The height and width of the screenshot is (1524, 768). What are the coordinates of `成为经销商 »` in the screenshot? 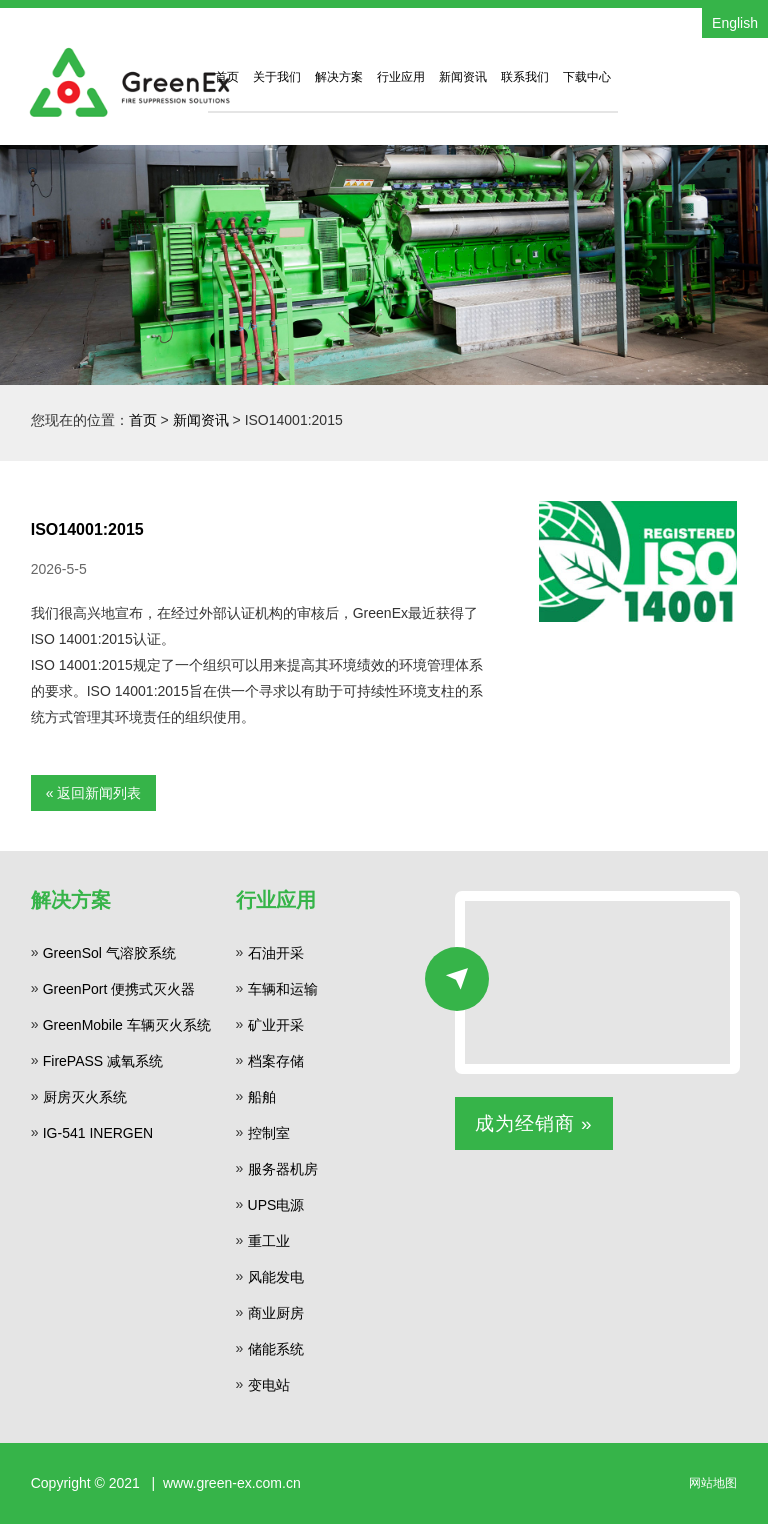 It's located at (534, 1123).